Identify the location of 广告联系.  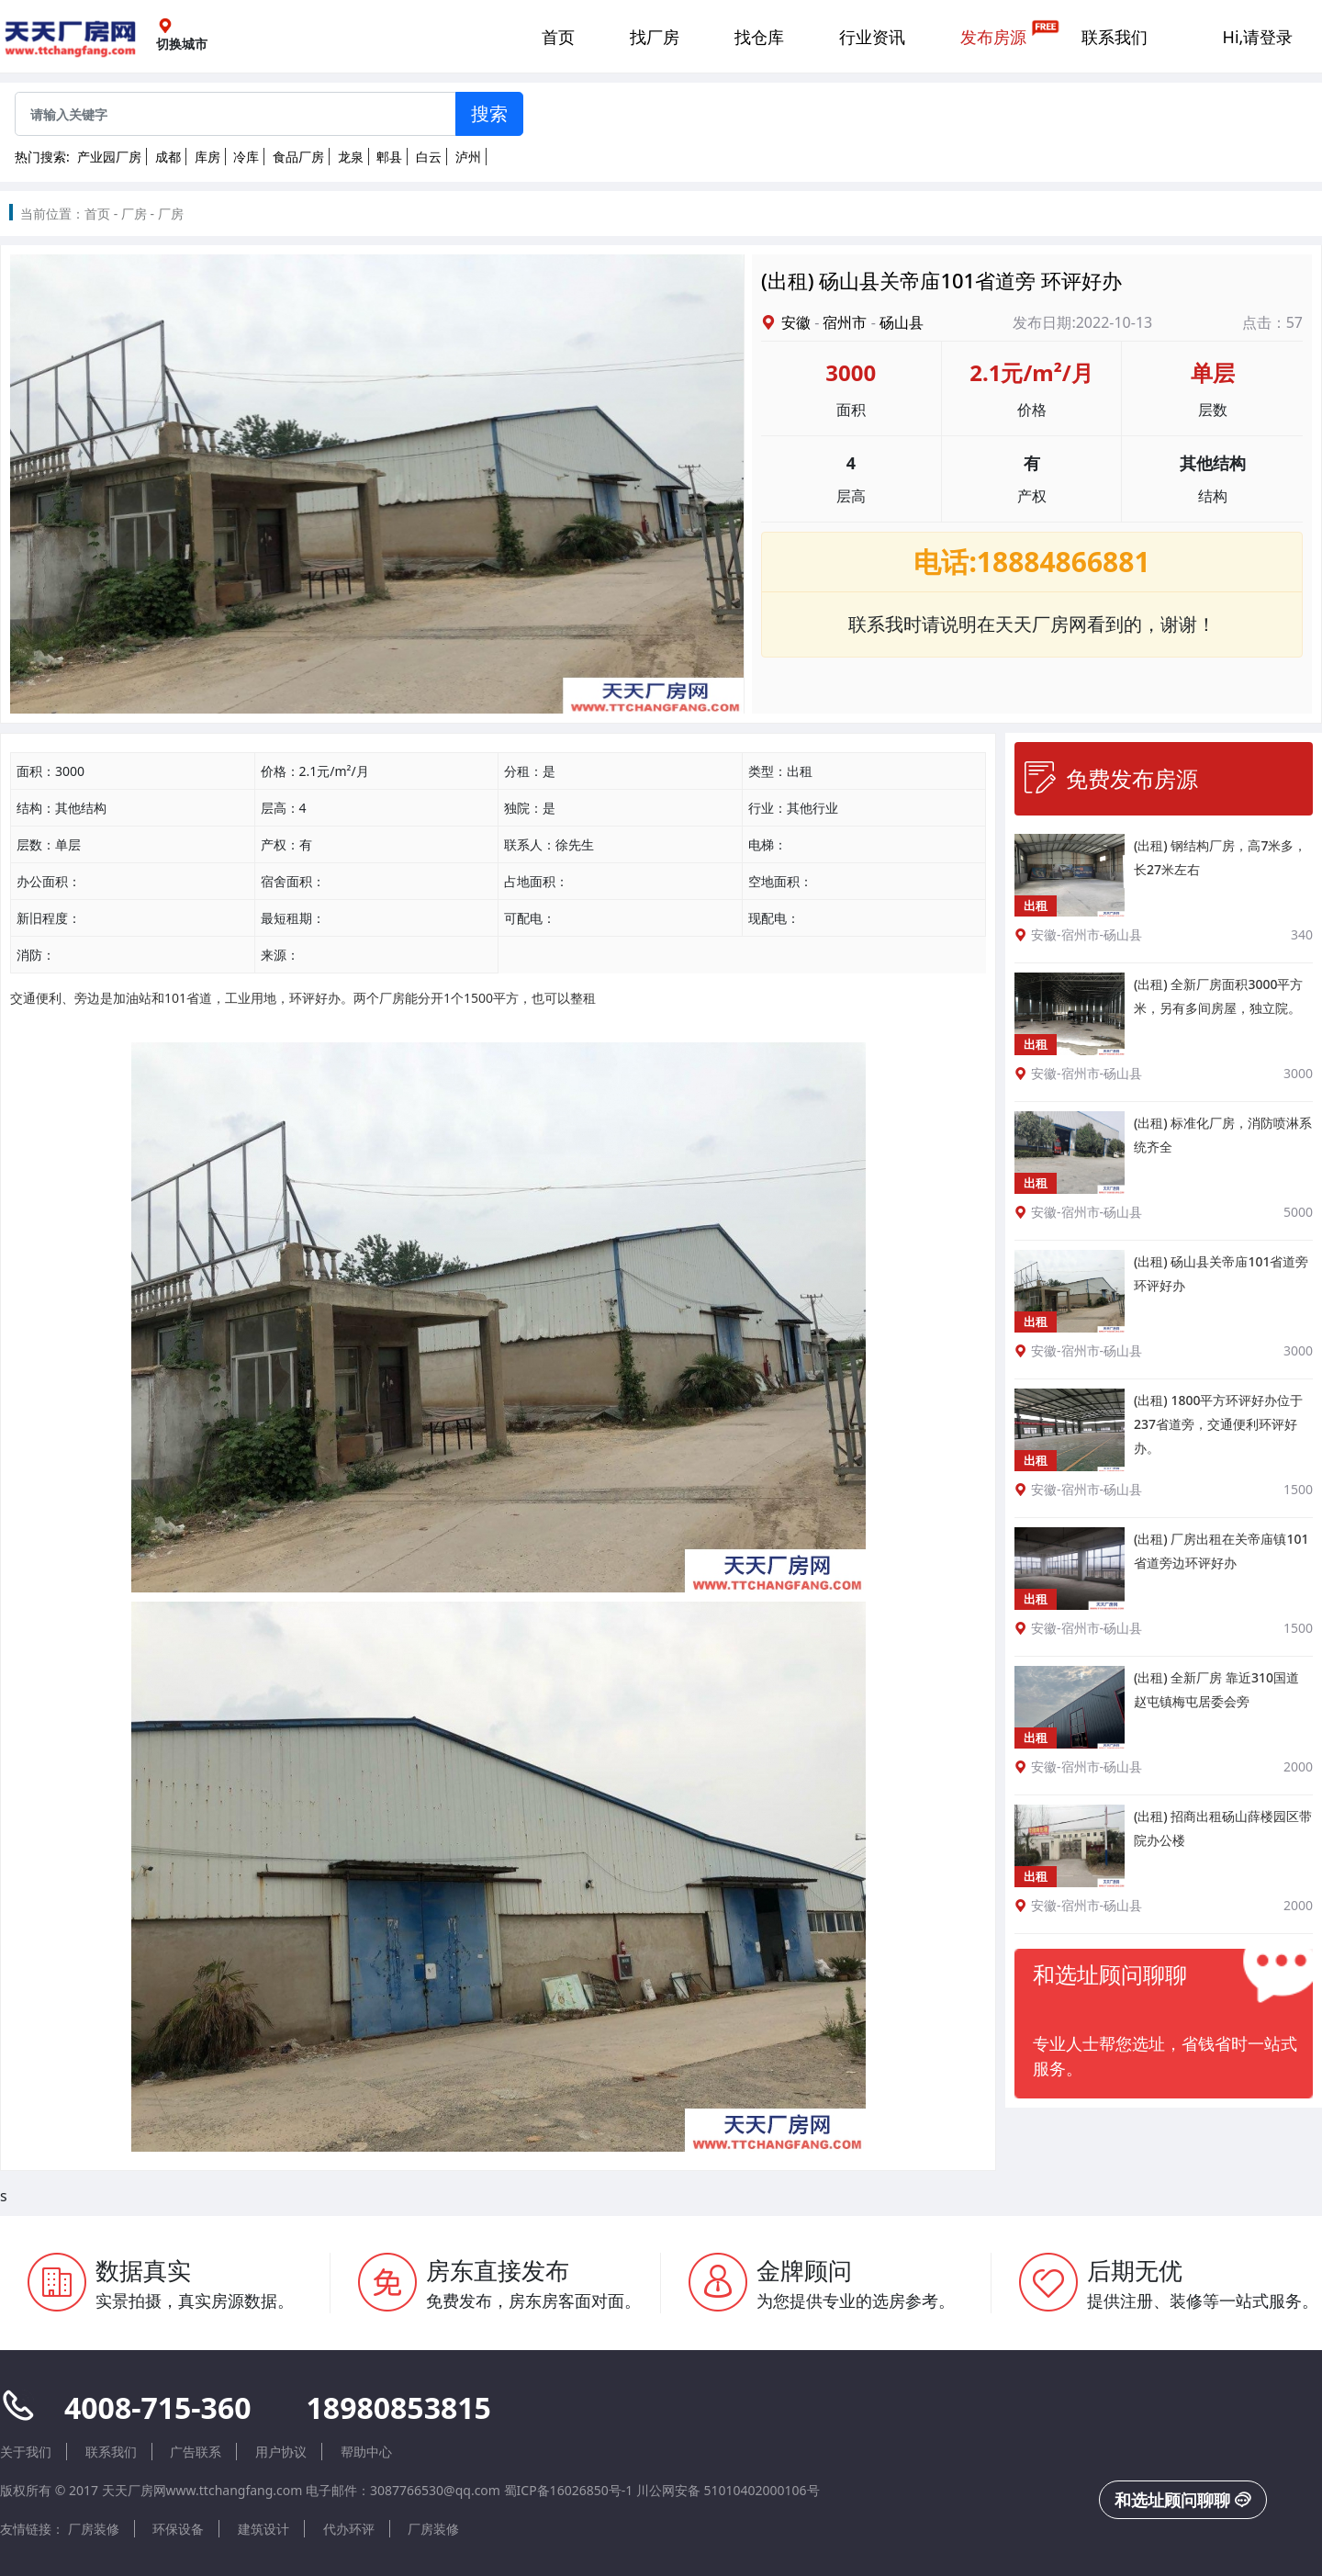
(195, 2451).